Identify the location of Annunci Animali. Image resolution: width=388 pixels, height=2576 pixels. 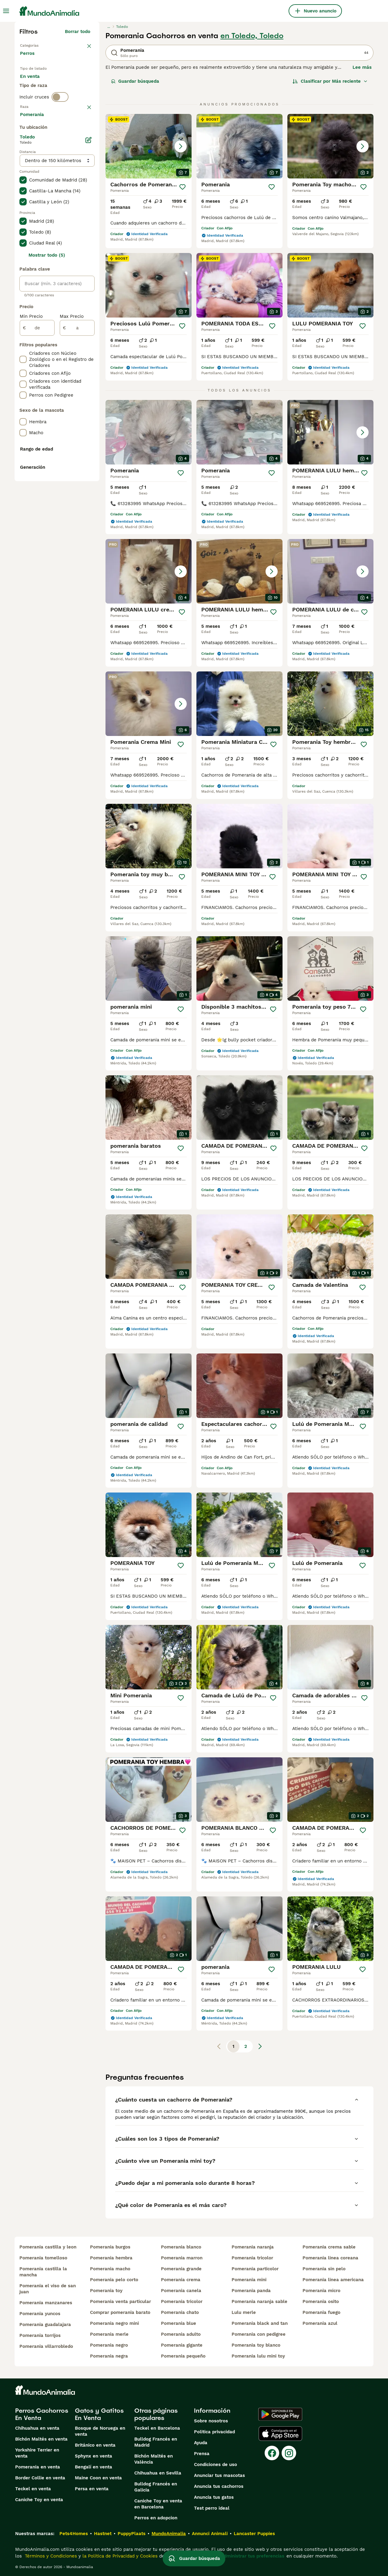
(210, 2533).